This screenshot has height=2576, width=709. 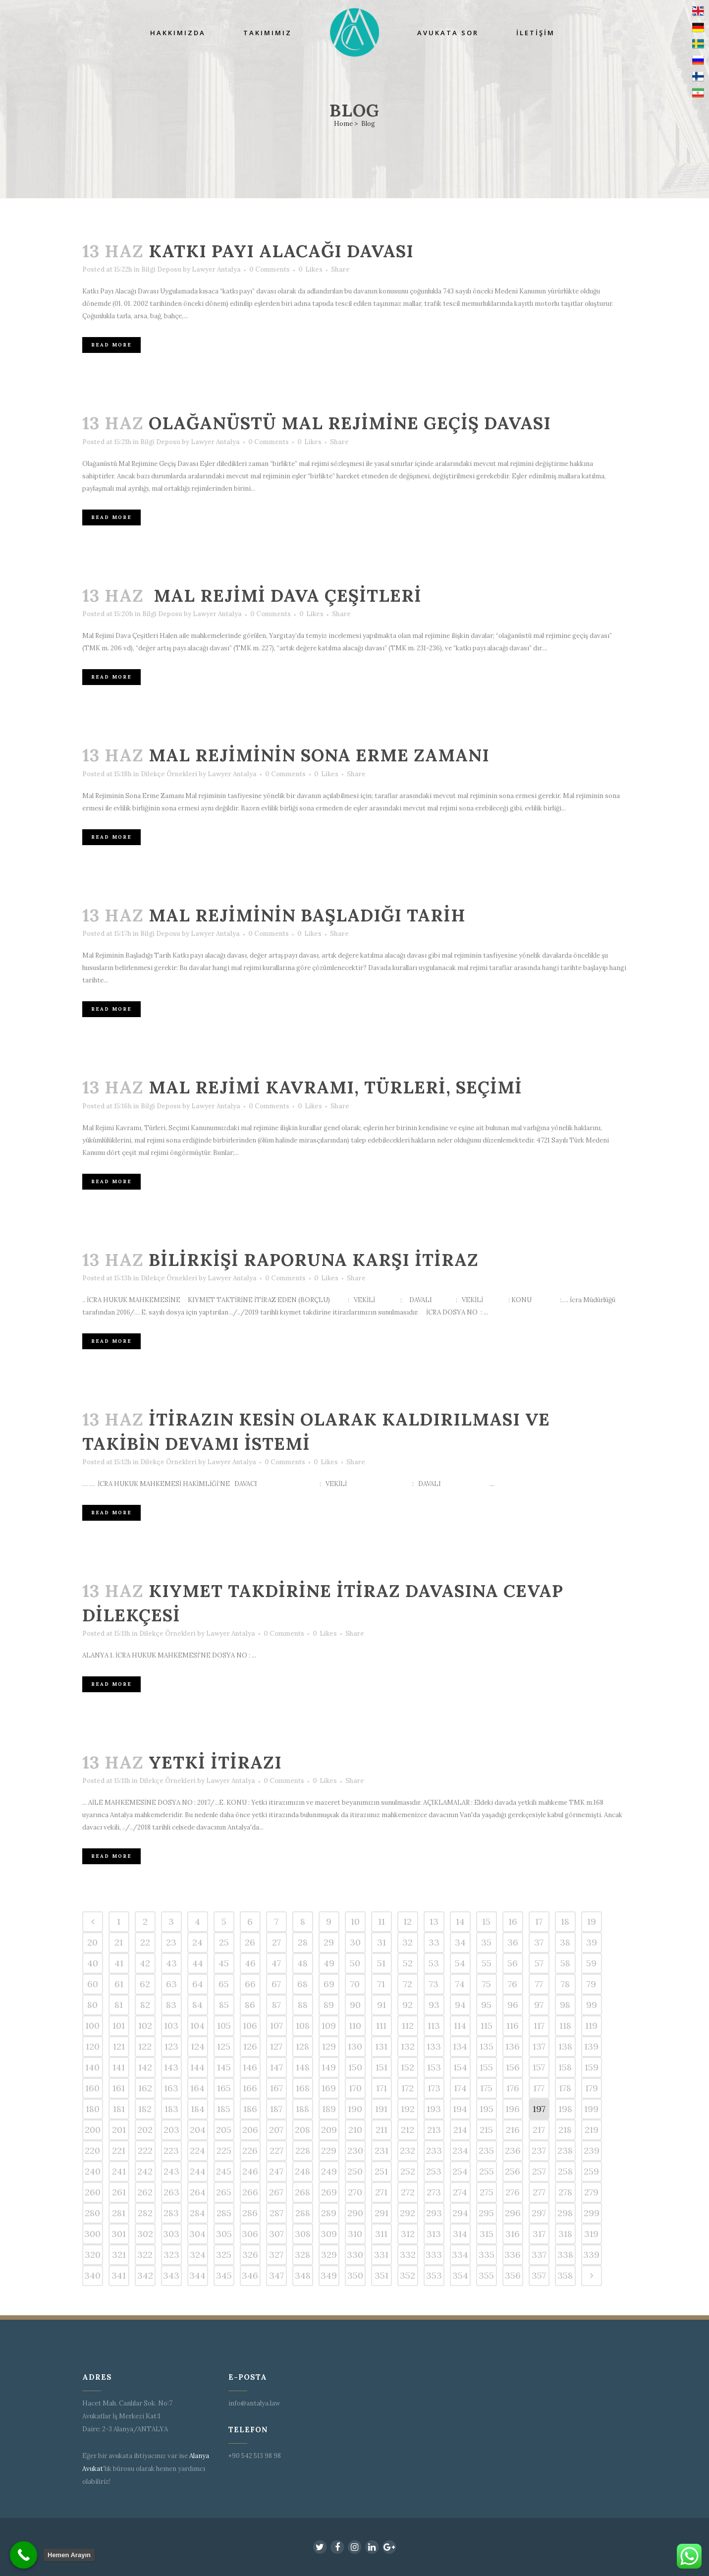 What do you see at coordinates (250, 2254) in the screenshot?
I see `326` at bounding box center [250, 2254].